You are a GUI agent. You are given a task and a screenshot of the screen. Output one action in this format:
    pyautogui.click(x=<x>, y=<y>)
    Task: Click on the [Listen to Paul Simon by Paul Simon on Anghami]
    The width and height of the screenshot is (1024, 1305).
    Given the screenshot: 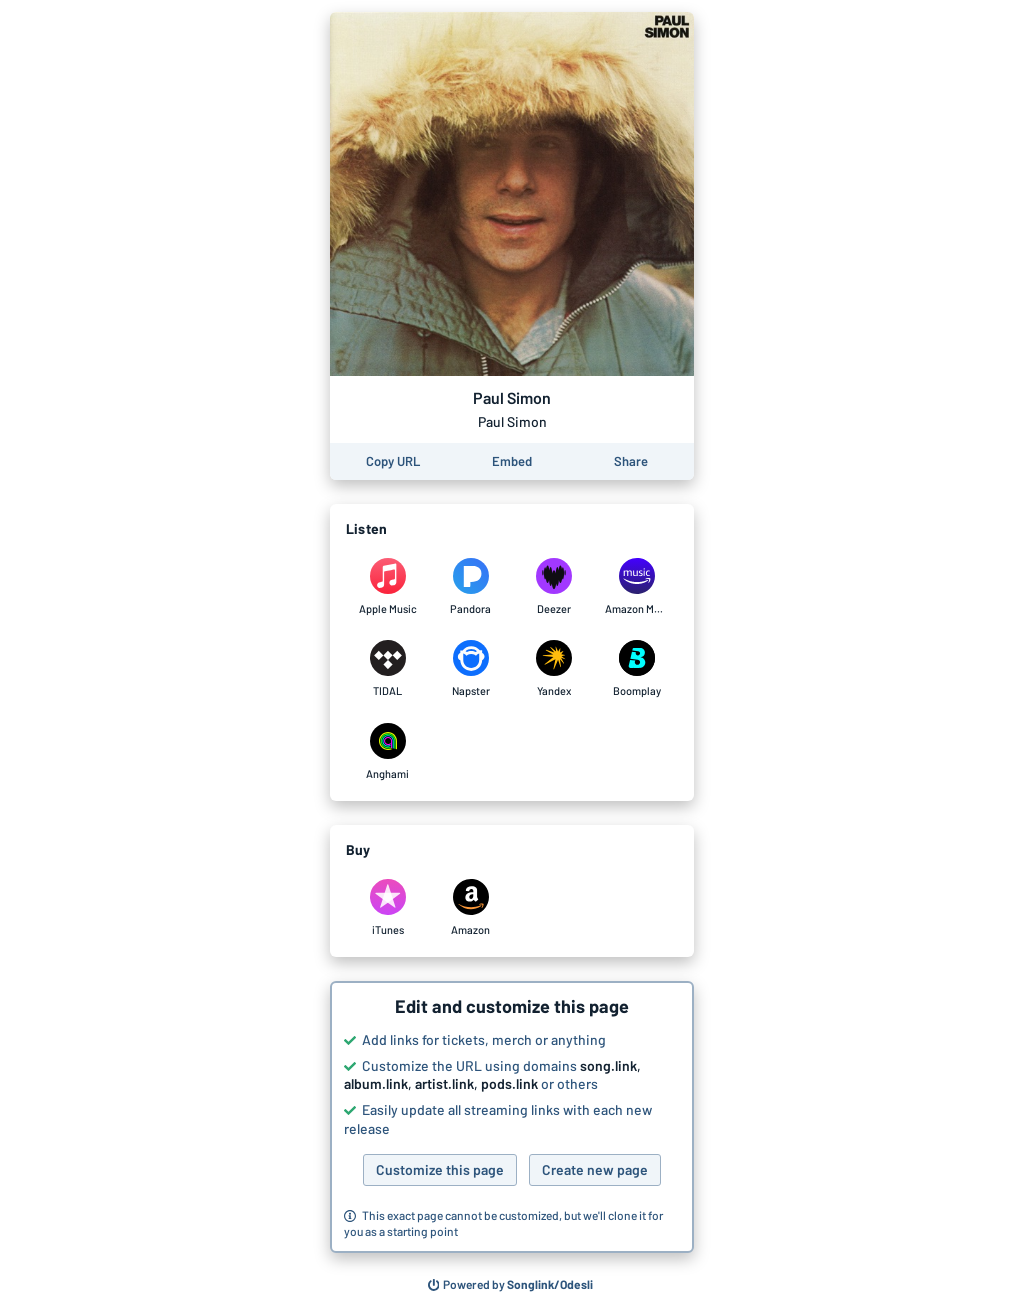 What is the action you would take?
    pyautogui.click(x=387, y=752)
    